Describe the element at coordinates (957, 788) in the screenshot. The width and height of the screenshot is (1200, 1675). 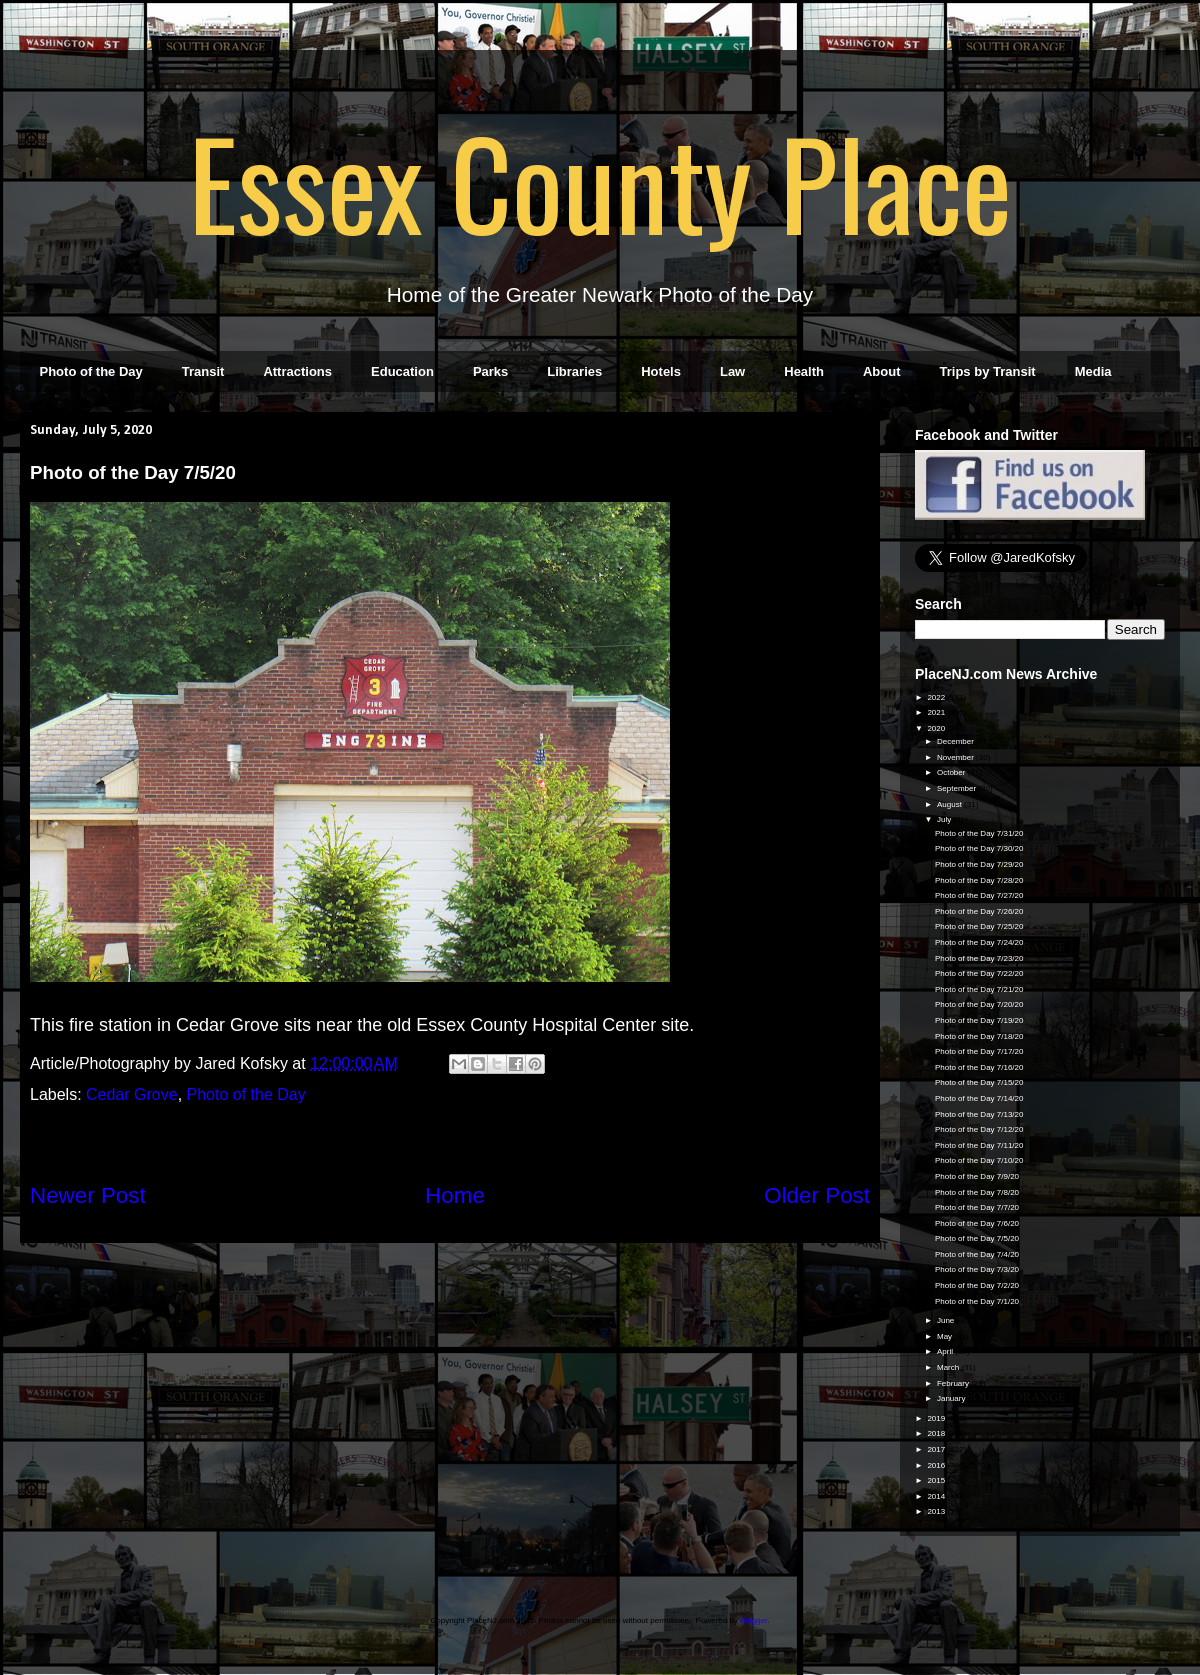
I see `September` at that location.